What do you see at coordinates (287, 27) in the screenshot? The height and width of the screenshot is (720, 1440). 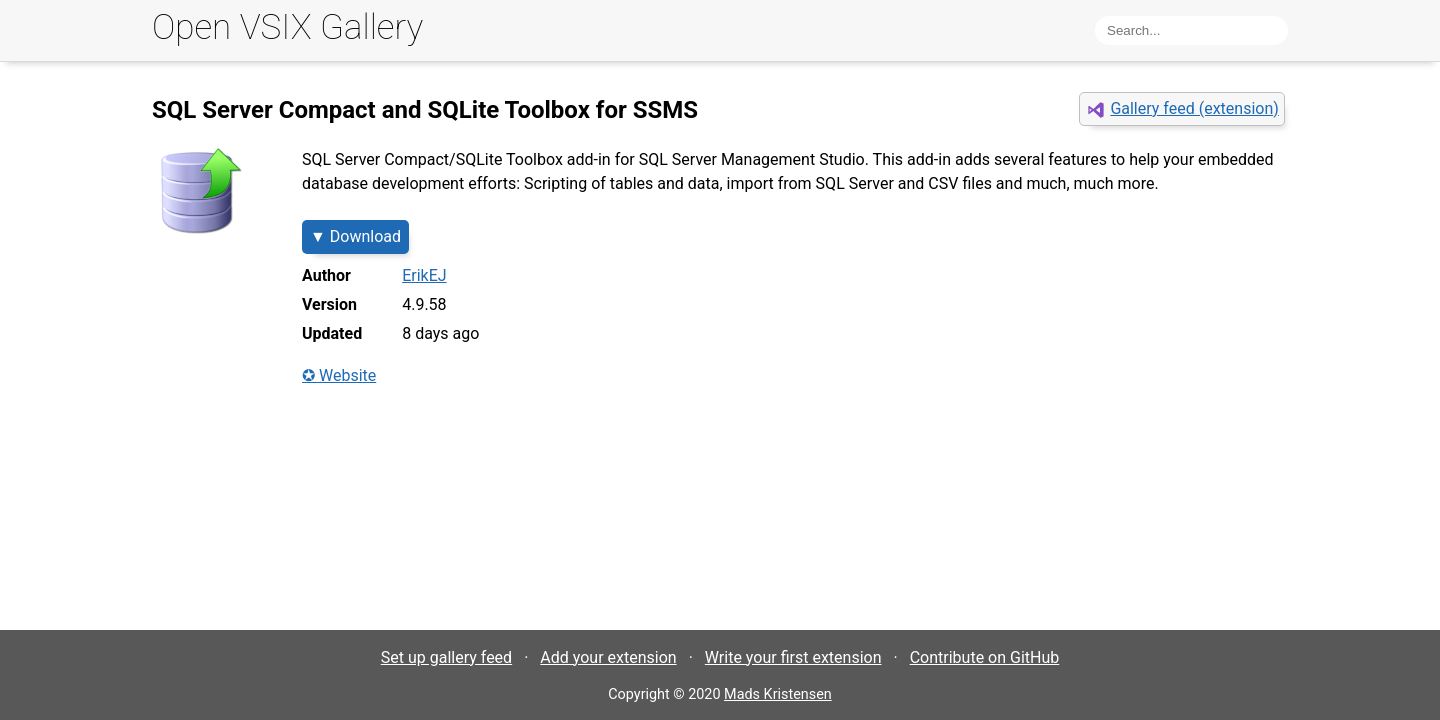 I see `Open VSIX Gallery` at bounding box center [287, 27].